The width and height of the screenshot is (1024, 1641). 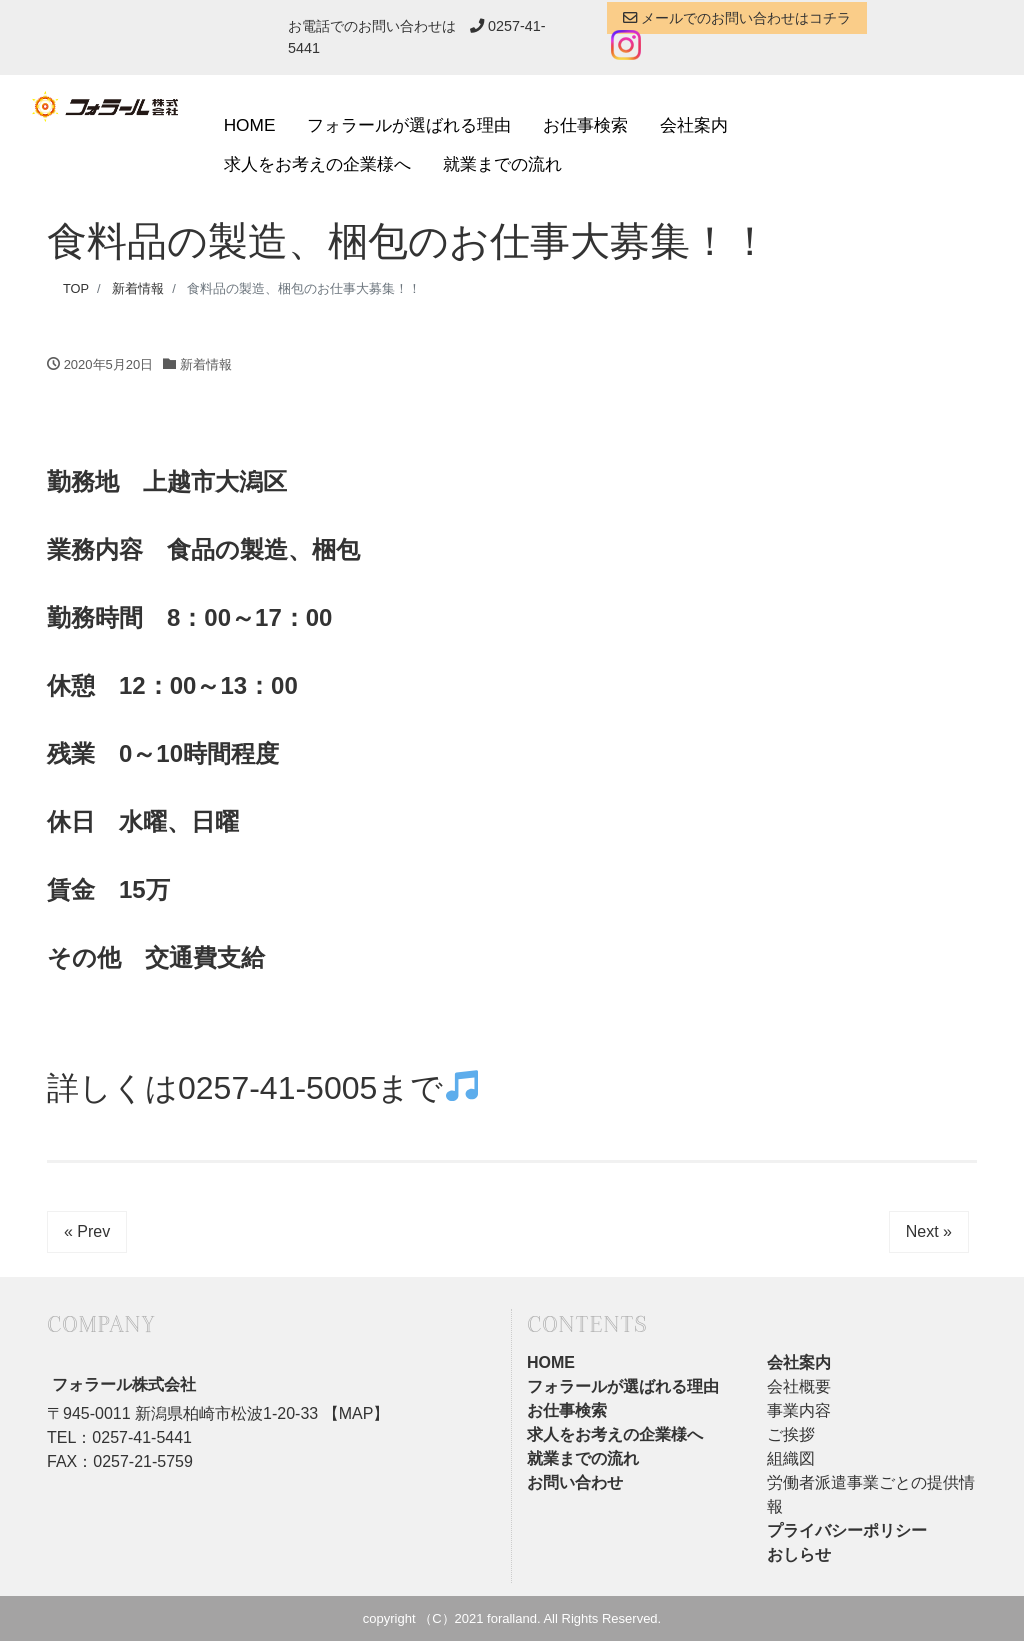 I want to click on お仕事検索, so click(x=585, y=125).